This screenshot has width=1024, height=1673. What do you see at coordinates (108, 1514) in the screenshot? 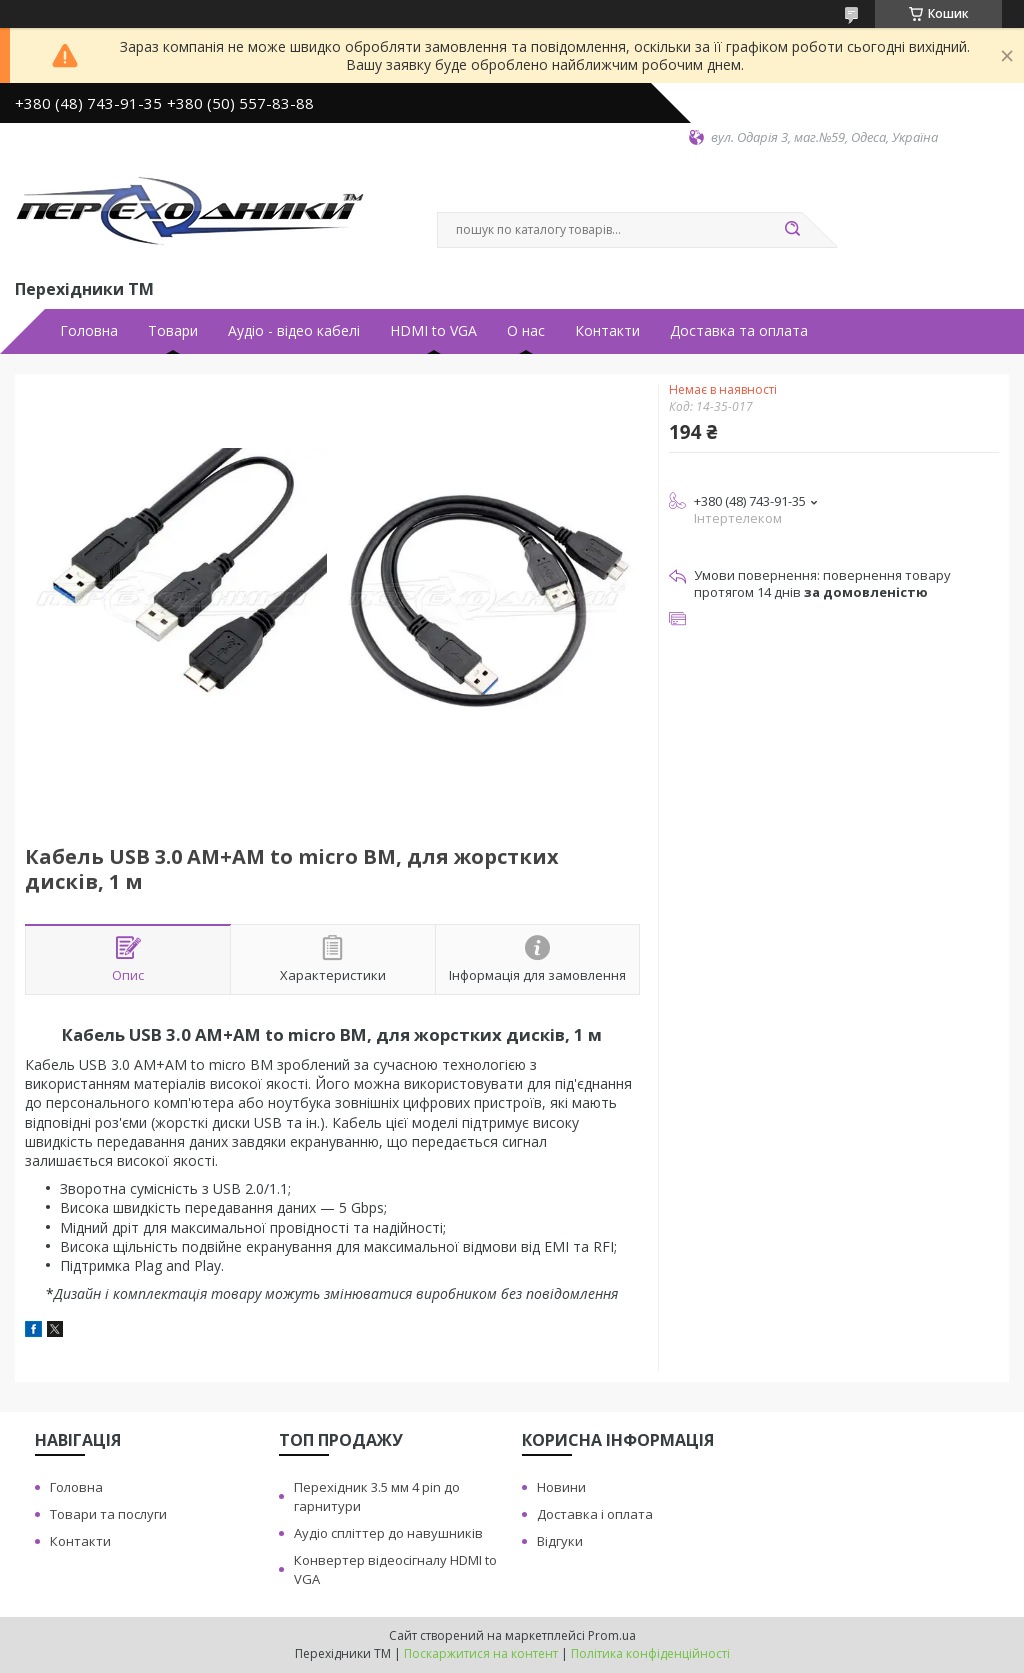
I see `Товари та послуги` at bounding box center [108, 1514].